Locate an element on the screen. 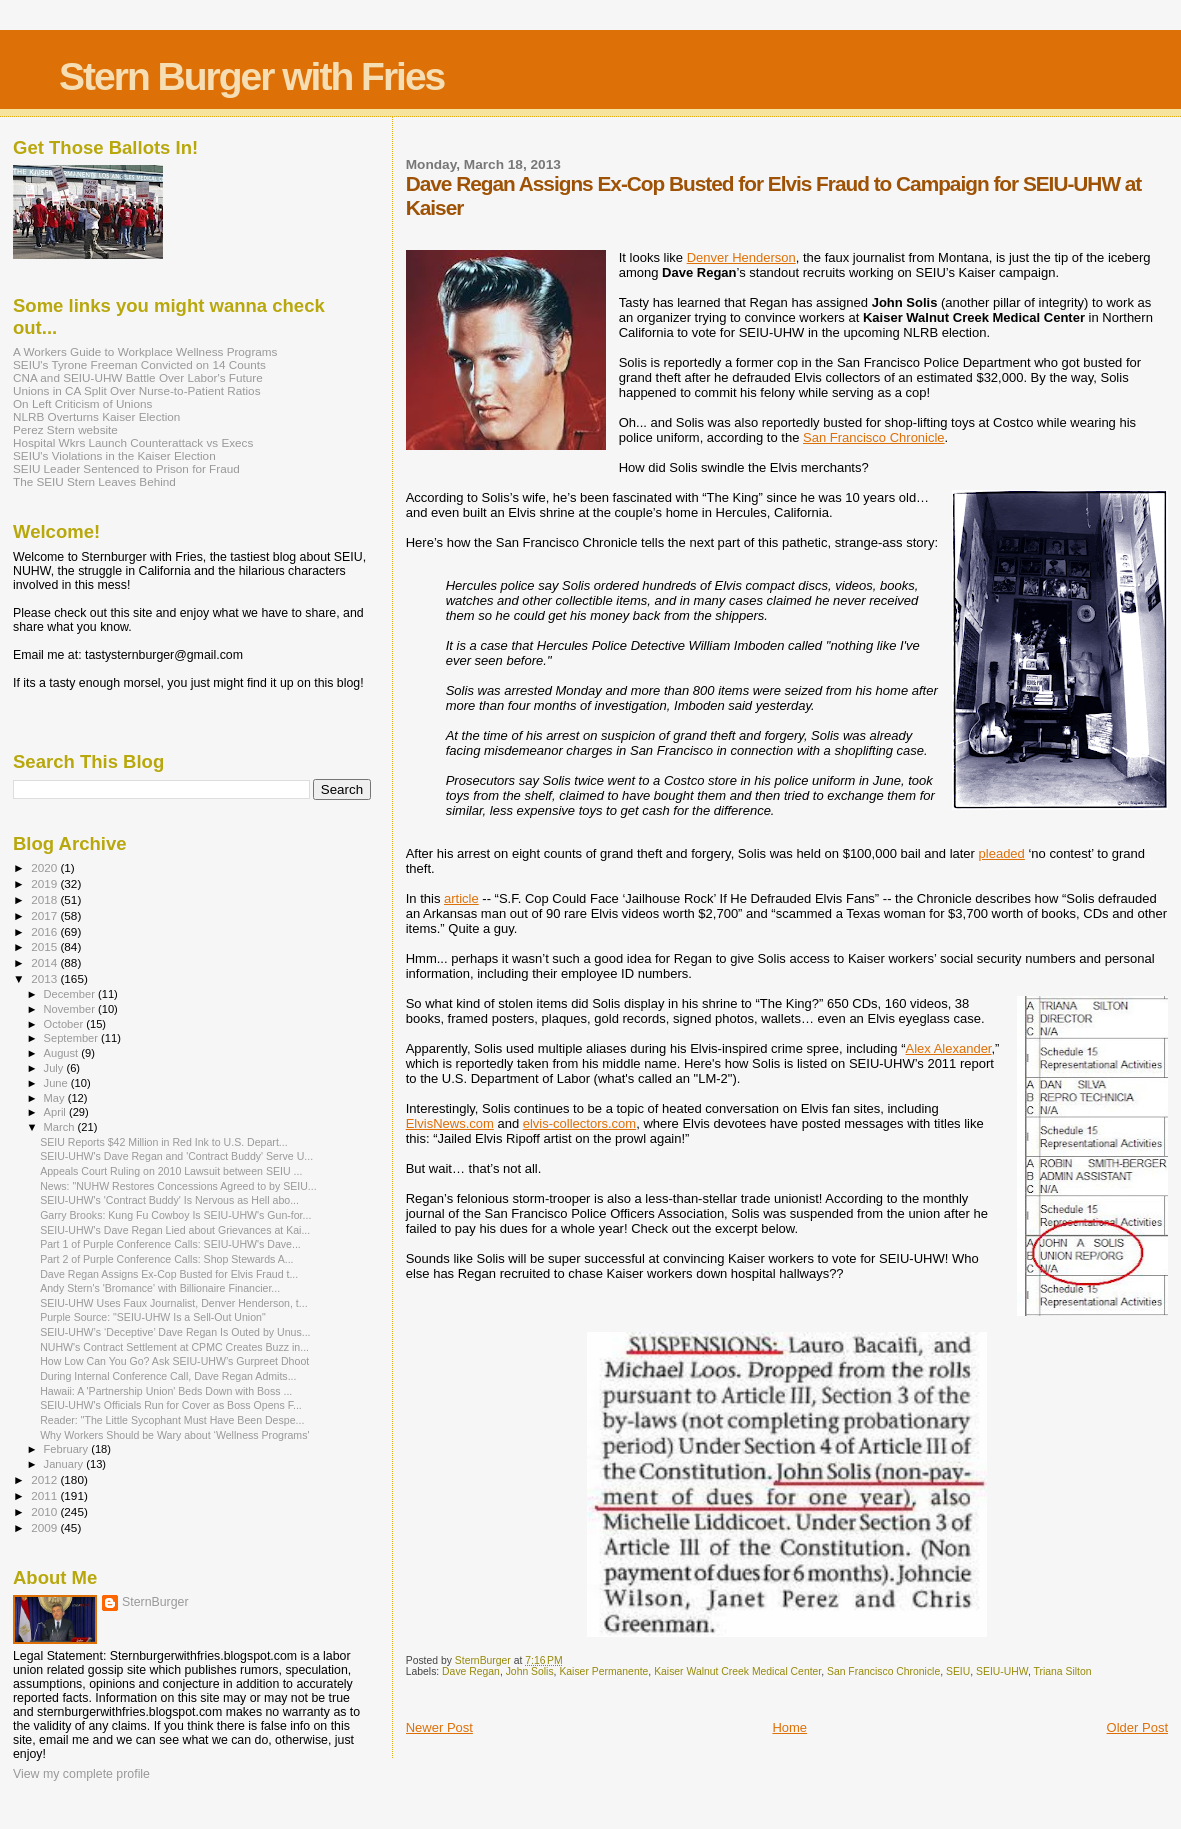 The width and height of the screenshot is (1181, 1829). Triana Silton is located at coordinates (1063, 1671).